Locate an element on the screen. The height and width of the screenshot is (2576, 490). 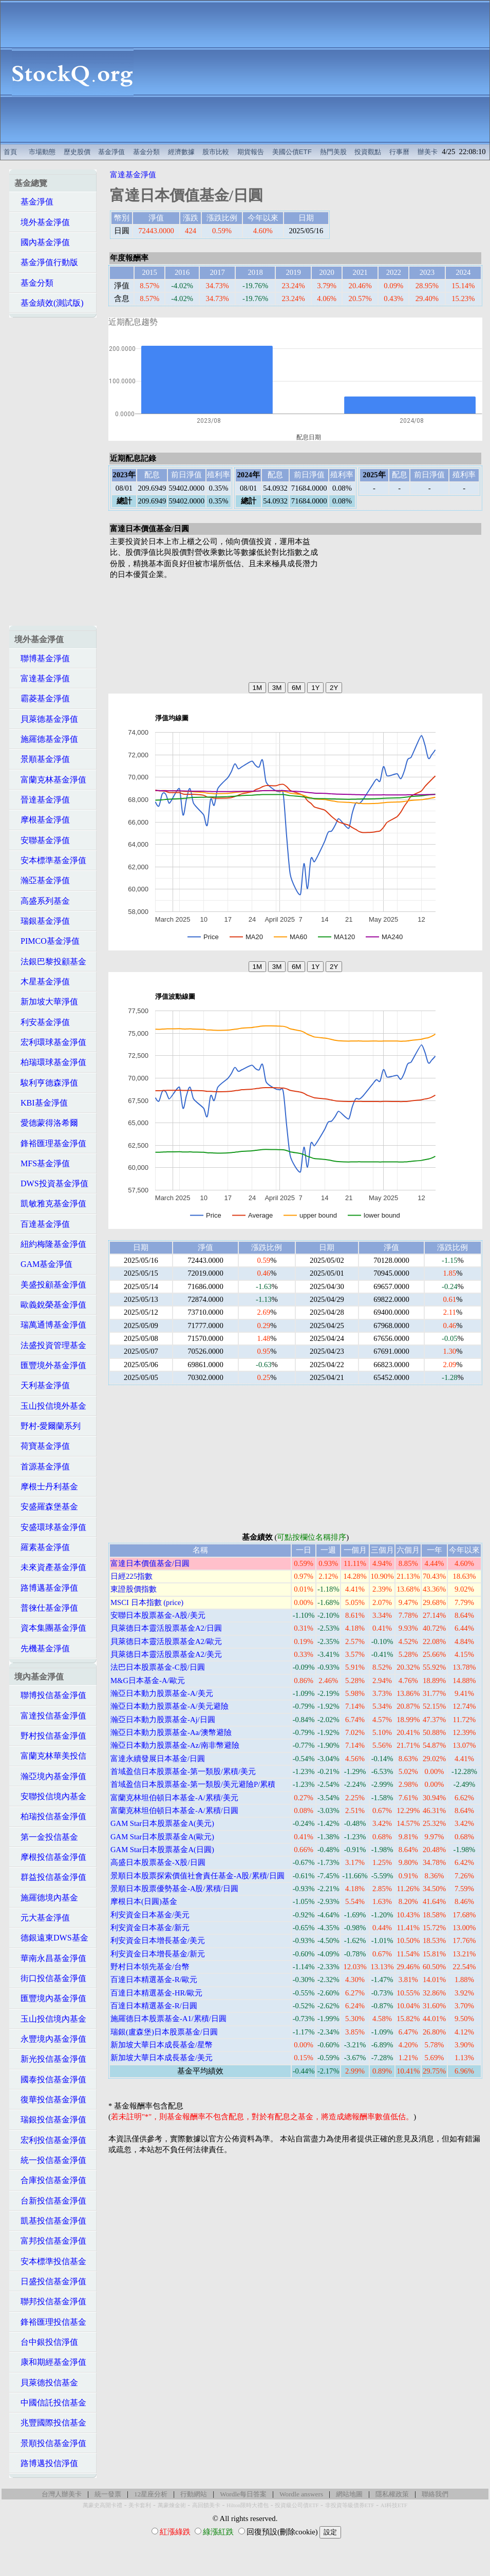
野村-愛爾蘭系列 is located at coordinates (47, 1426).